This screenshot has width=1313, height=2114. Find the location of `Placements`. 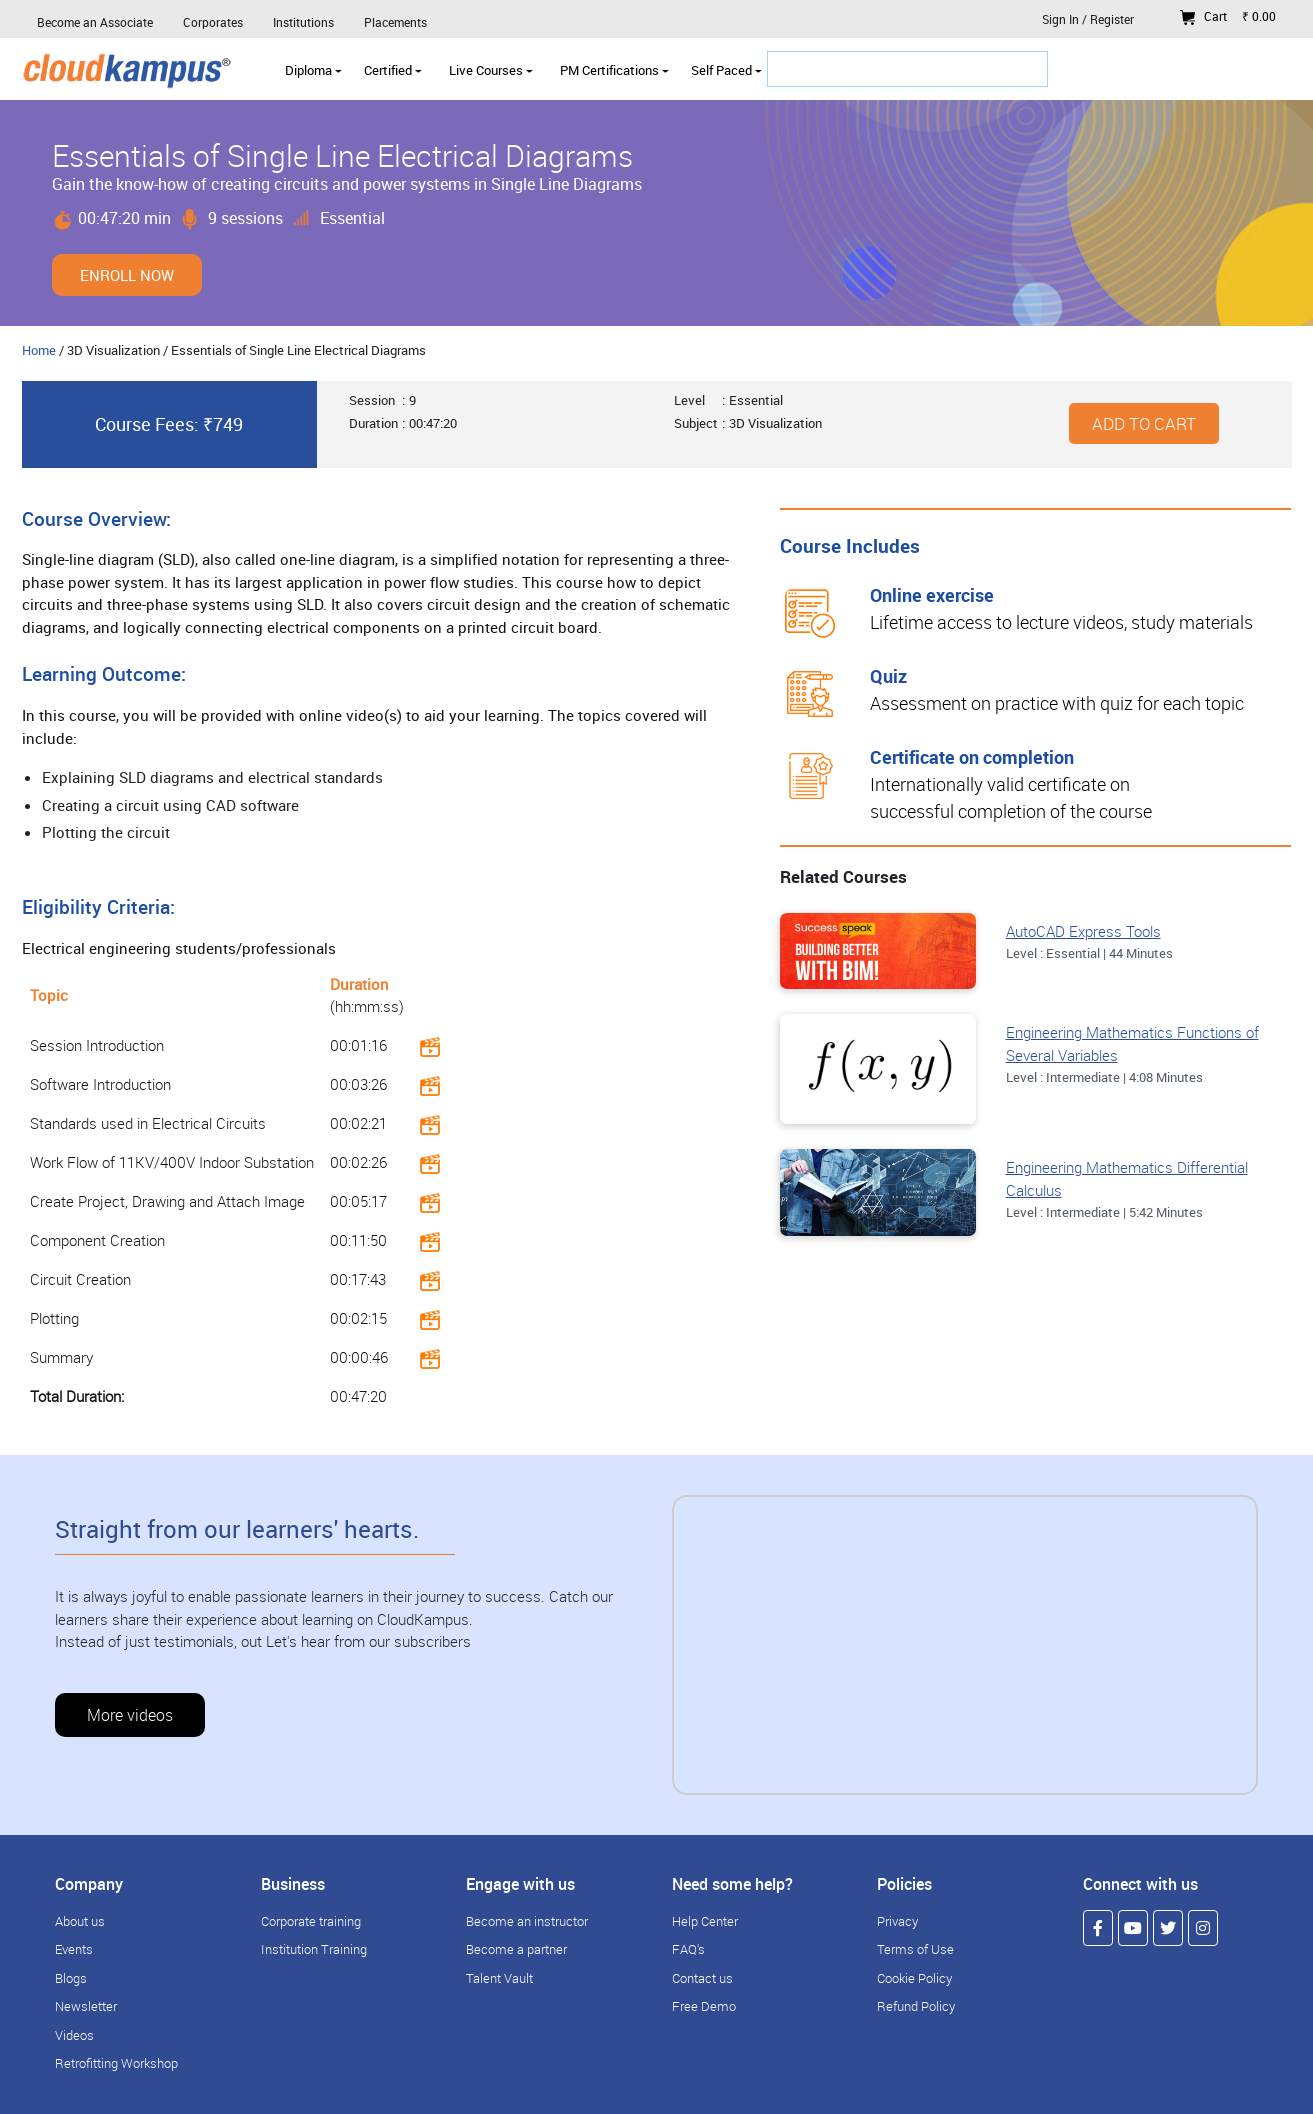

Placements is located at coordinates (395, 22).